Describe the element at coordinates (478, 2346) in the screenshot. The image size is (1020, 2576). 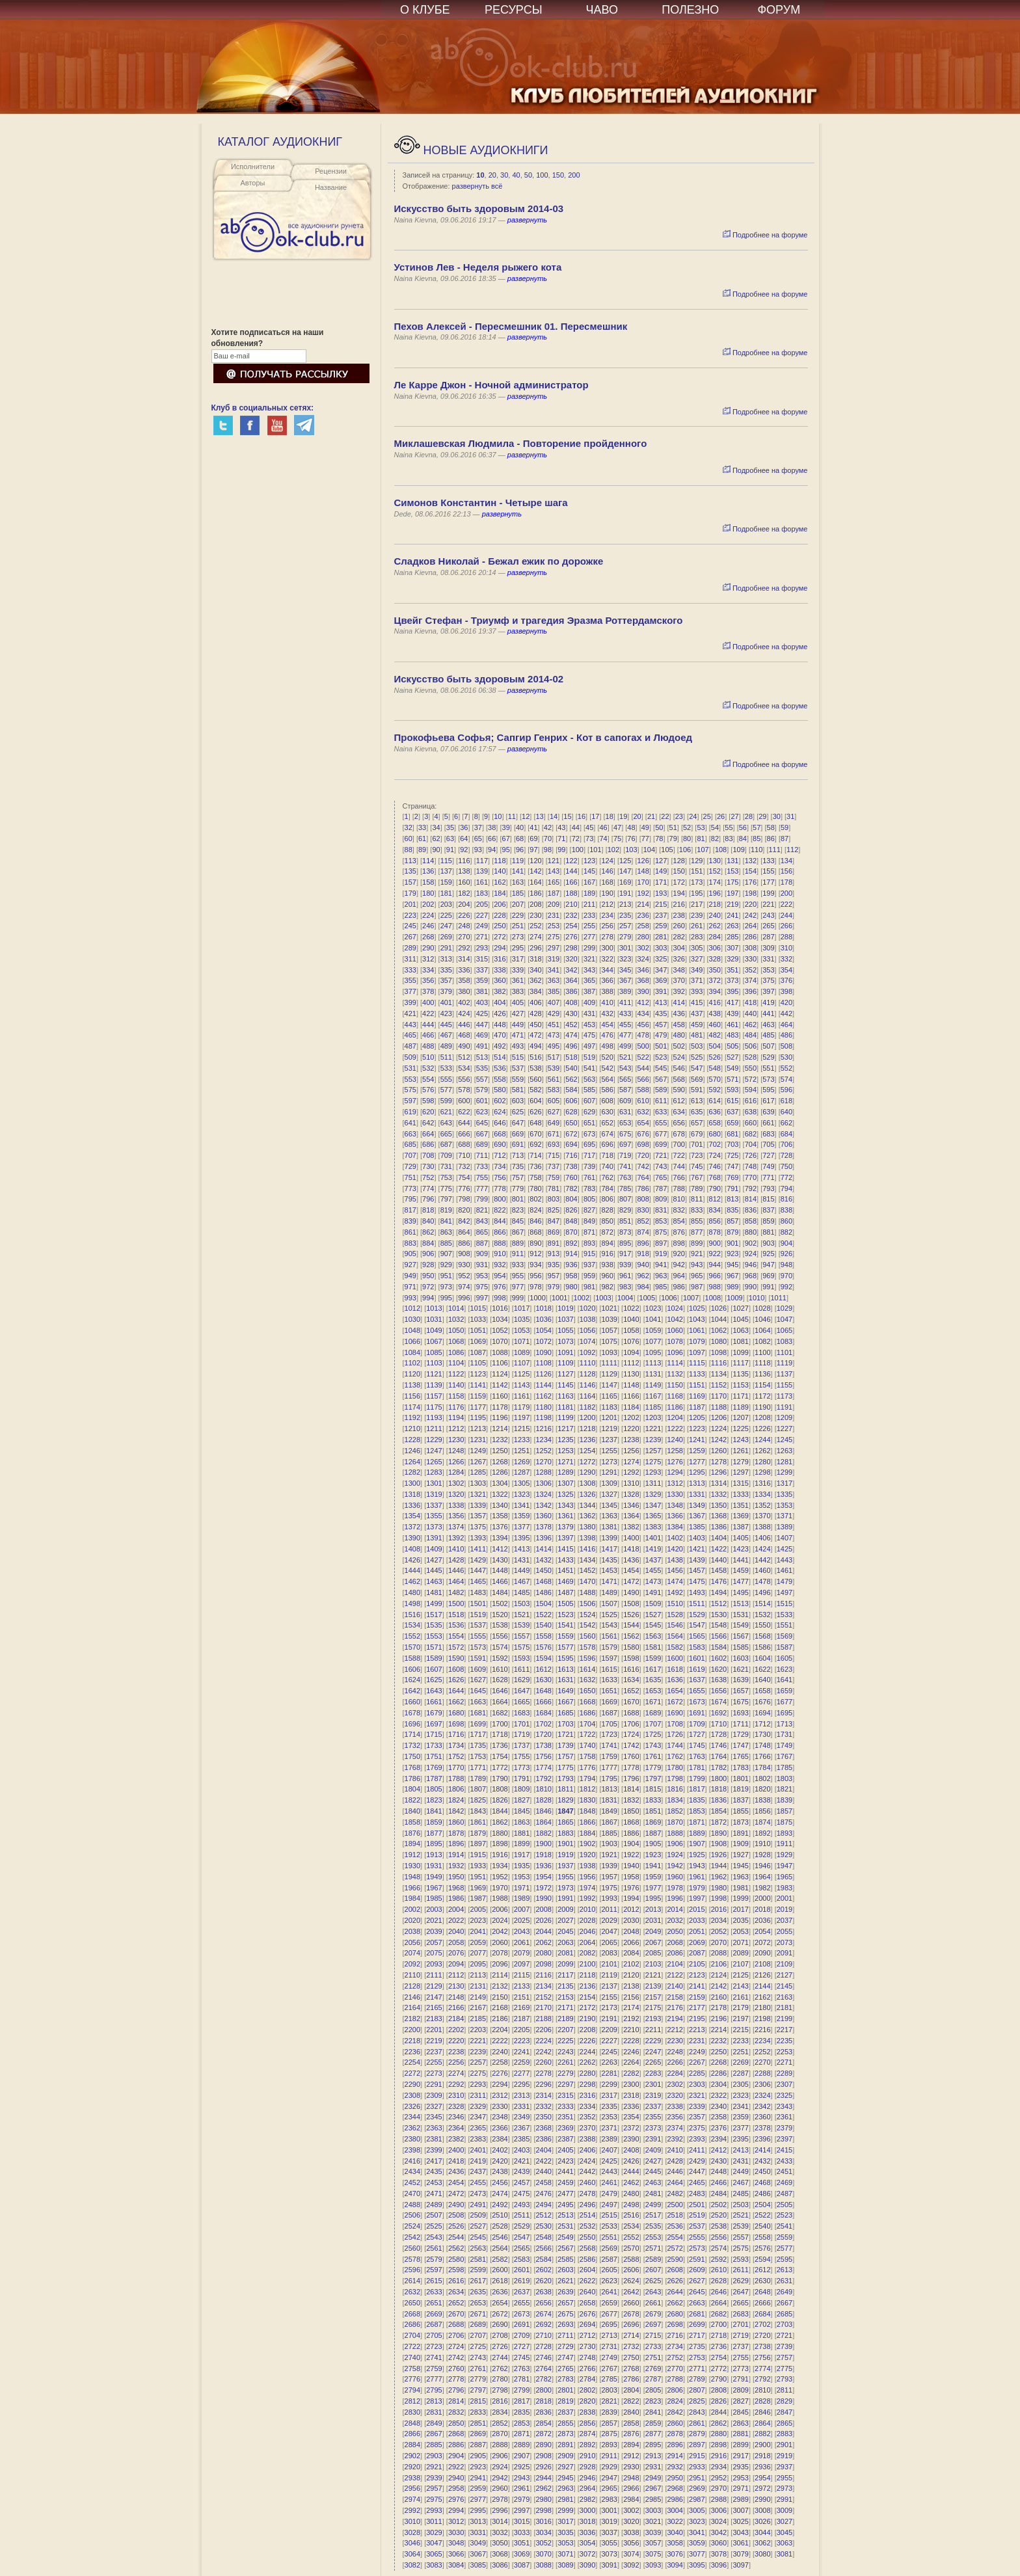
I see `2725` at that location.